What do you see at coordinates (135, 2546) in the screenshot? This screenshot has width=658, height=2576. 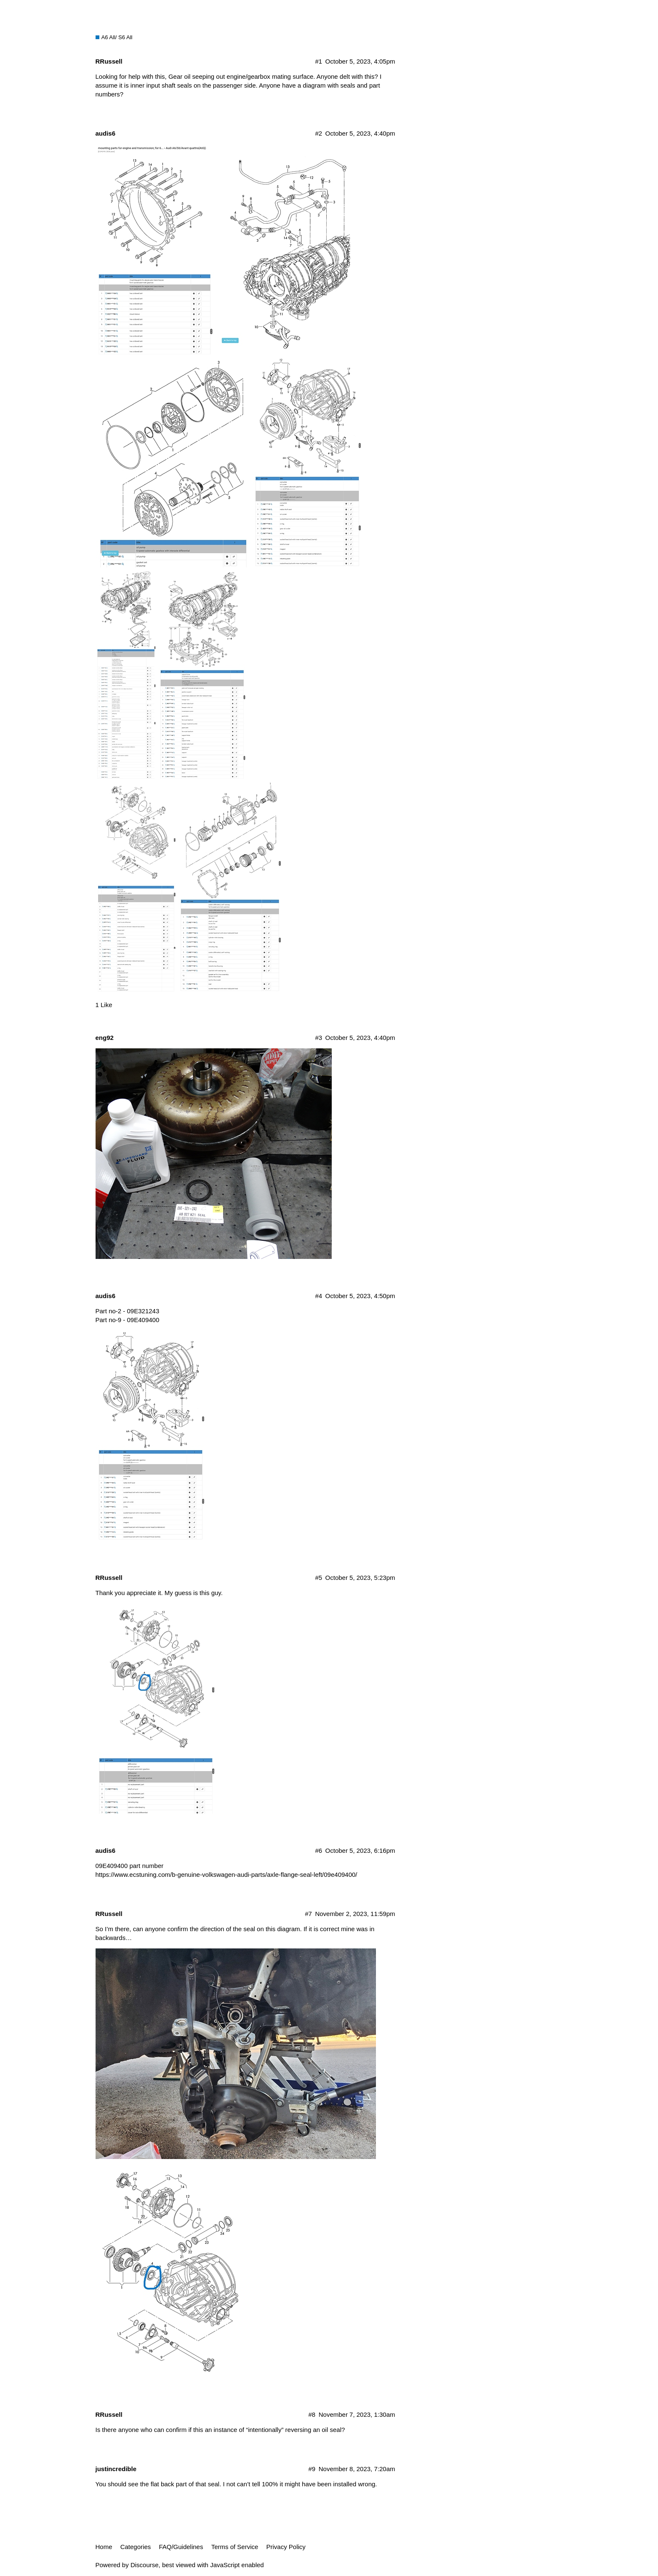 I see `Categories` at bounding box center [135, 2546].